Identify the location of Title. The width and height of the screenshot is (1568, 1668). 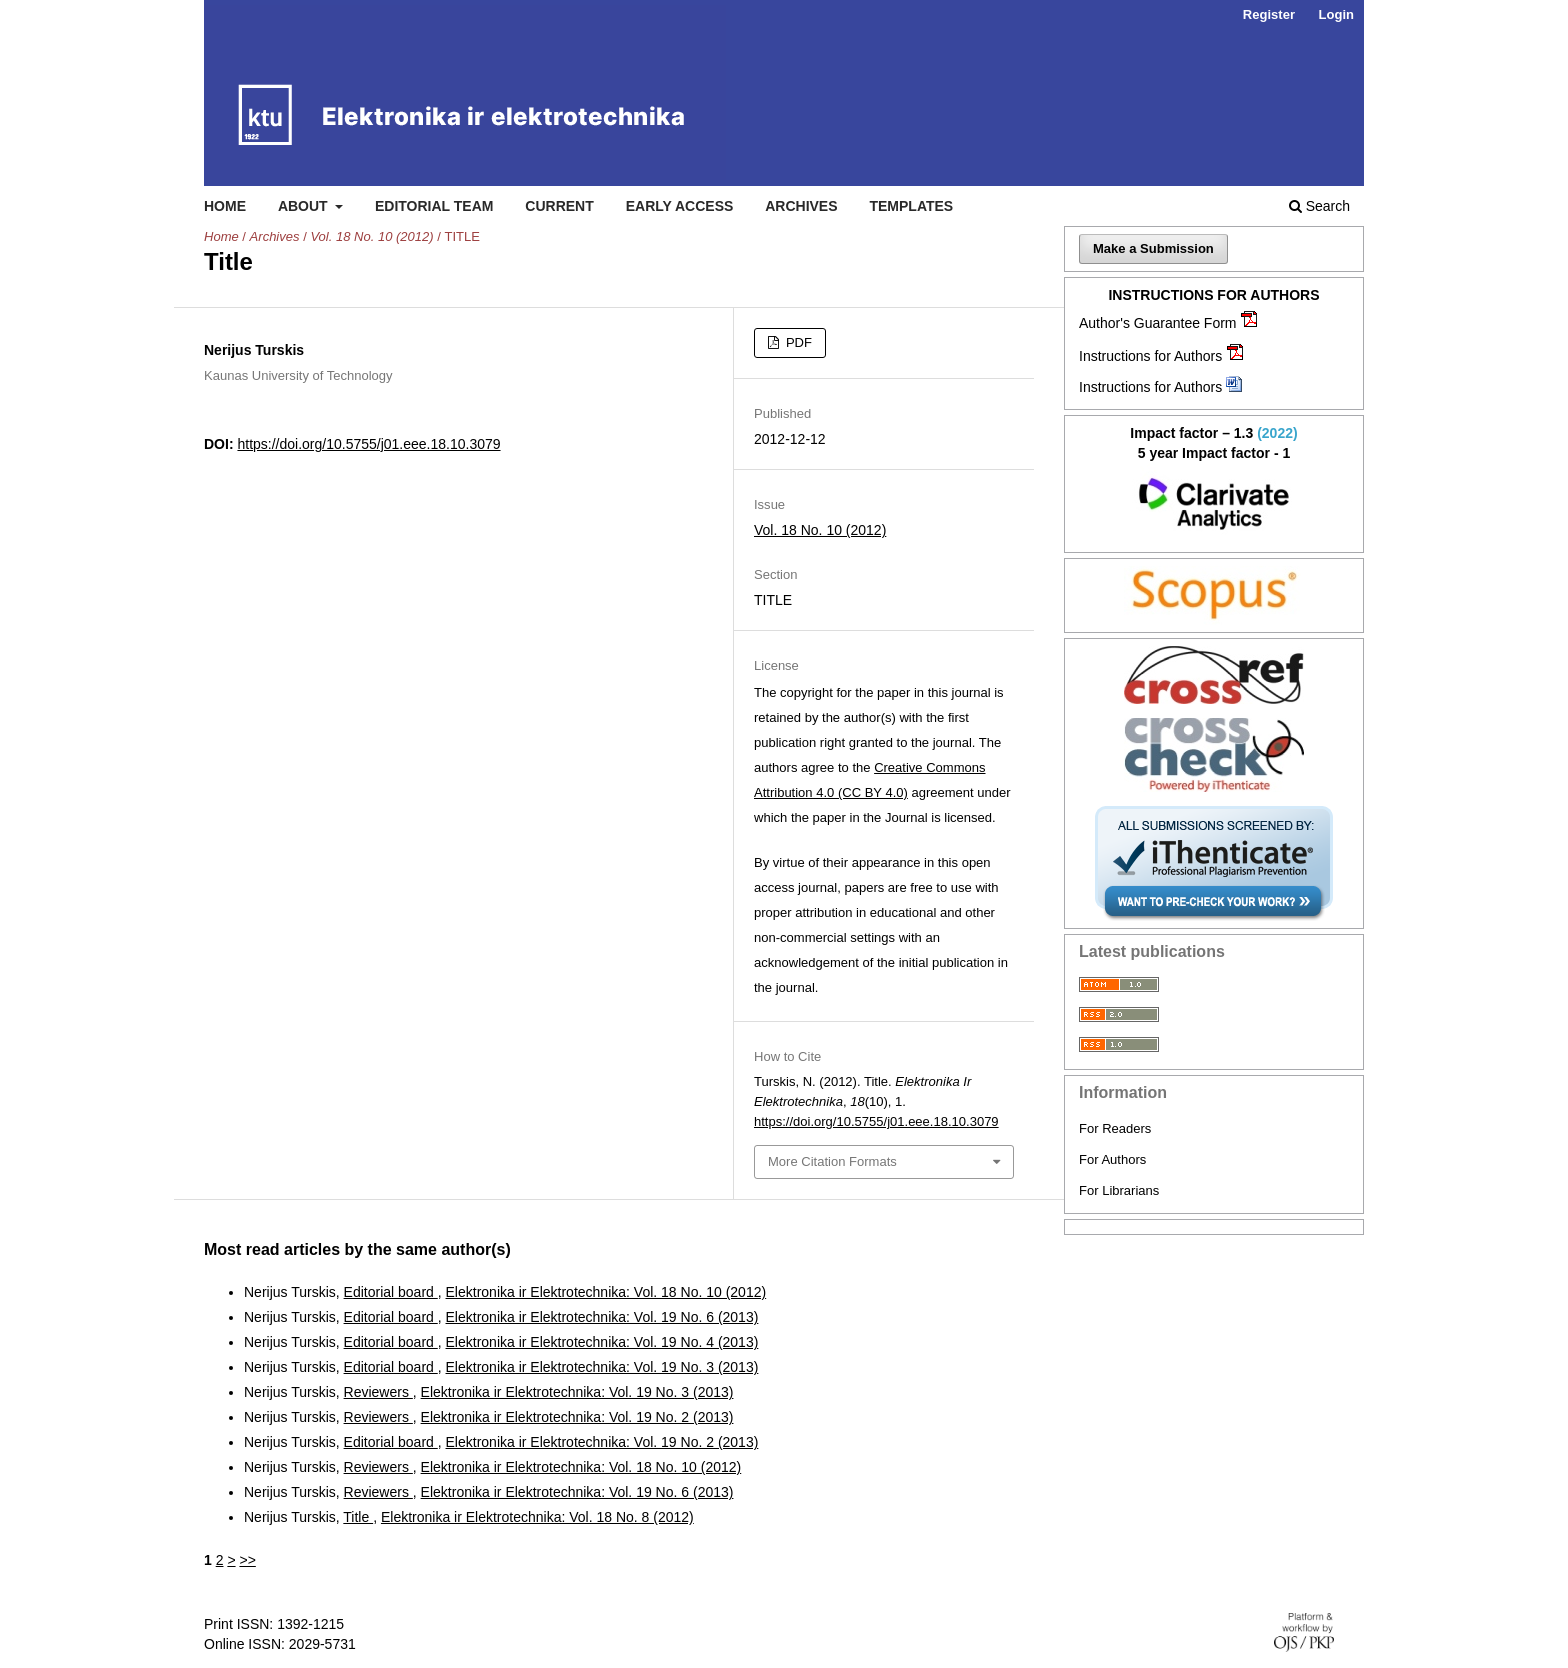
(358, 1517).